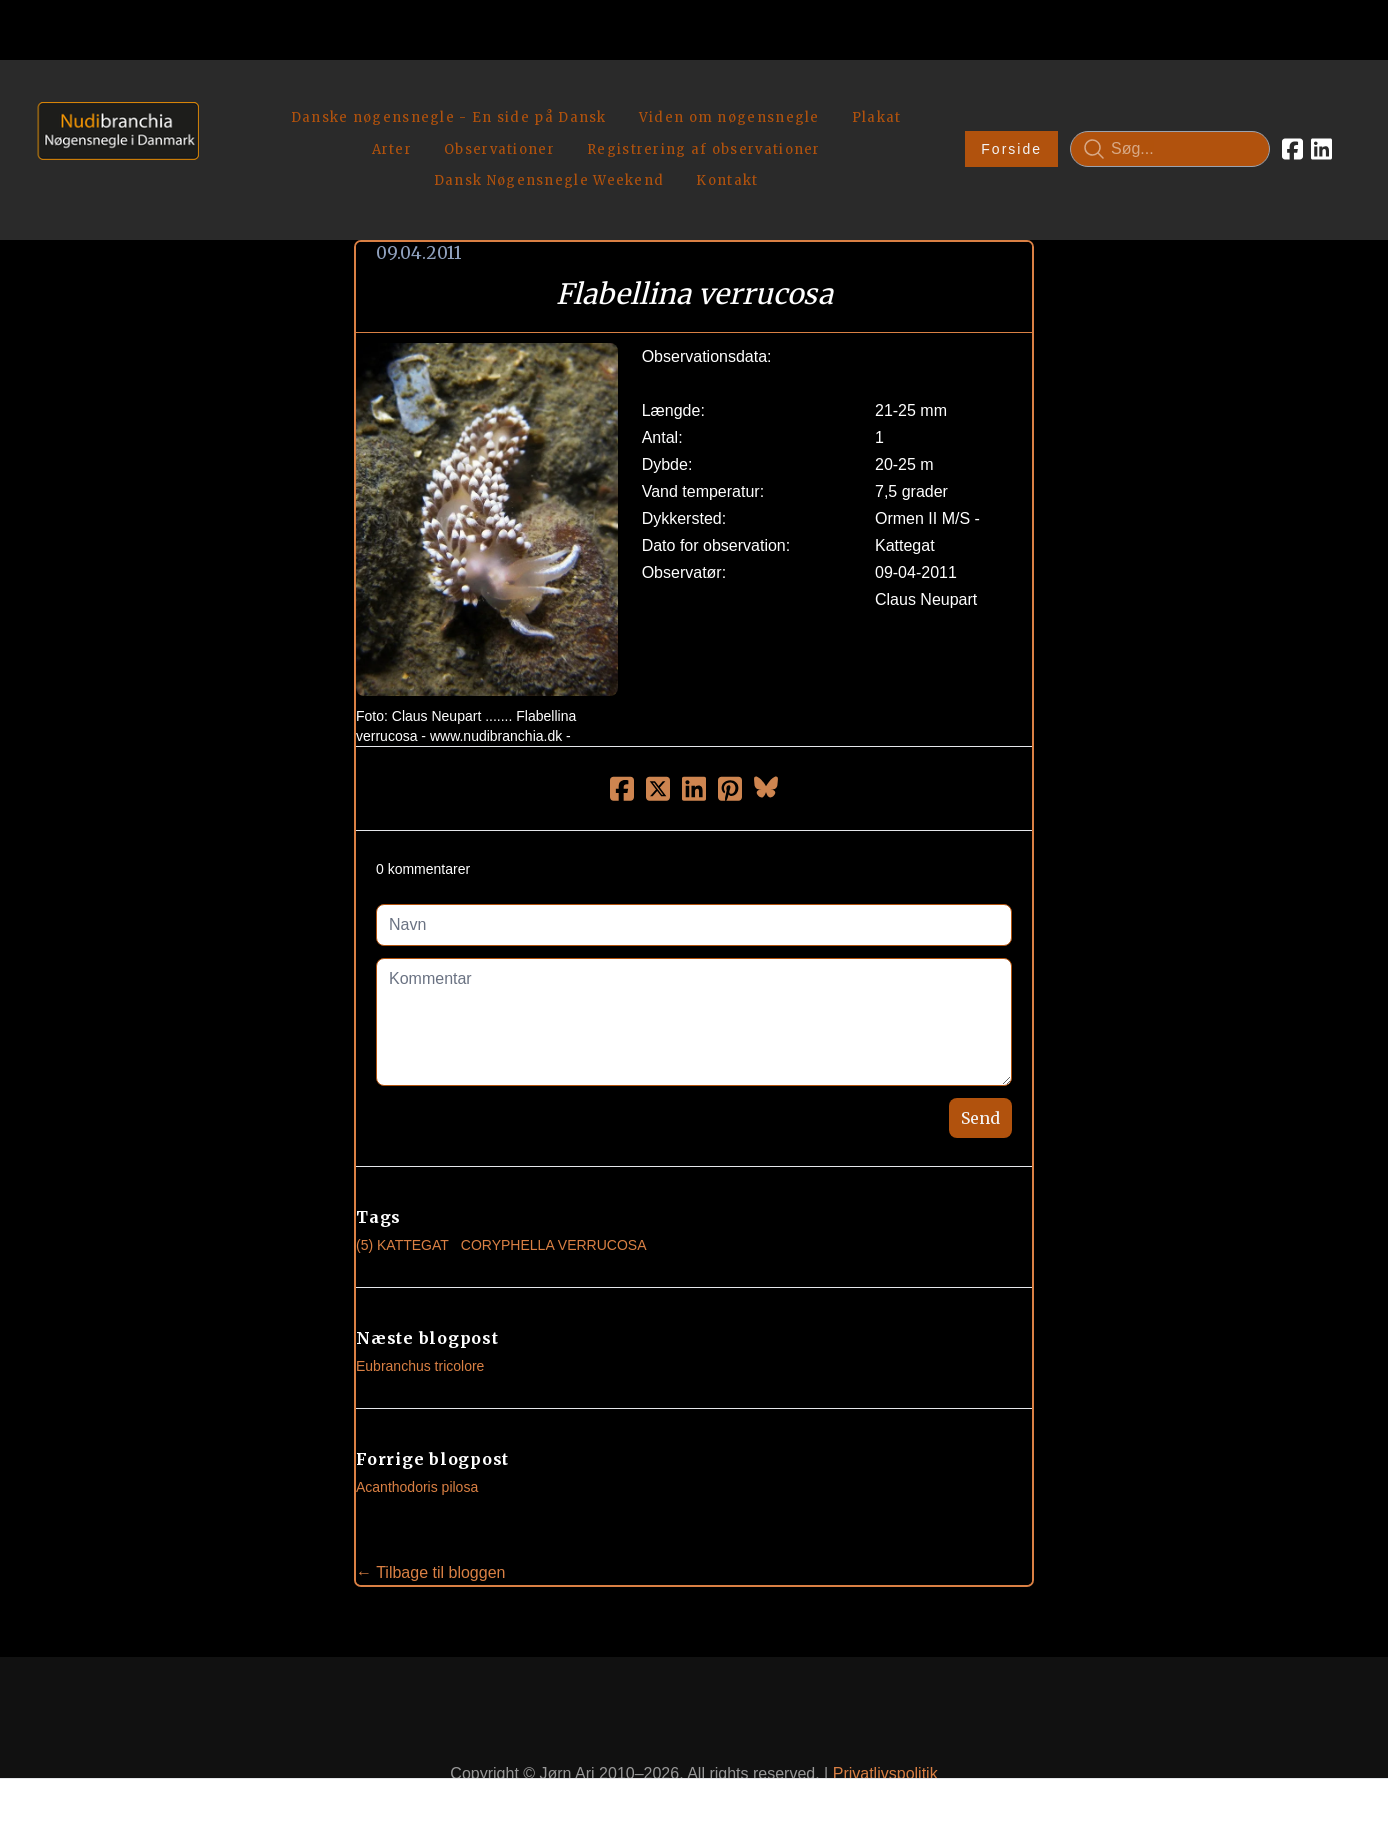 Image resolution: width=1388 pixels, height=1826 pixels. What do you see at coordinates (1292, 126) in the screenshot?
I see `[Link to facebook account]` at bounding box center [1292, 126].